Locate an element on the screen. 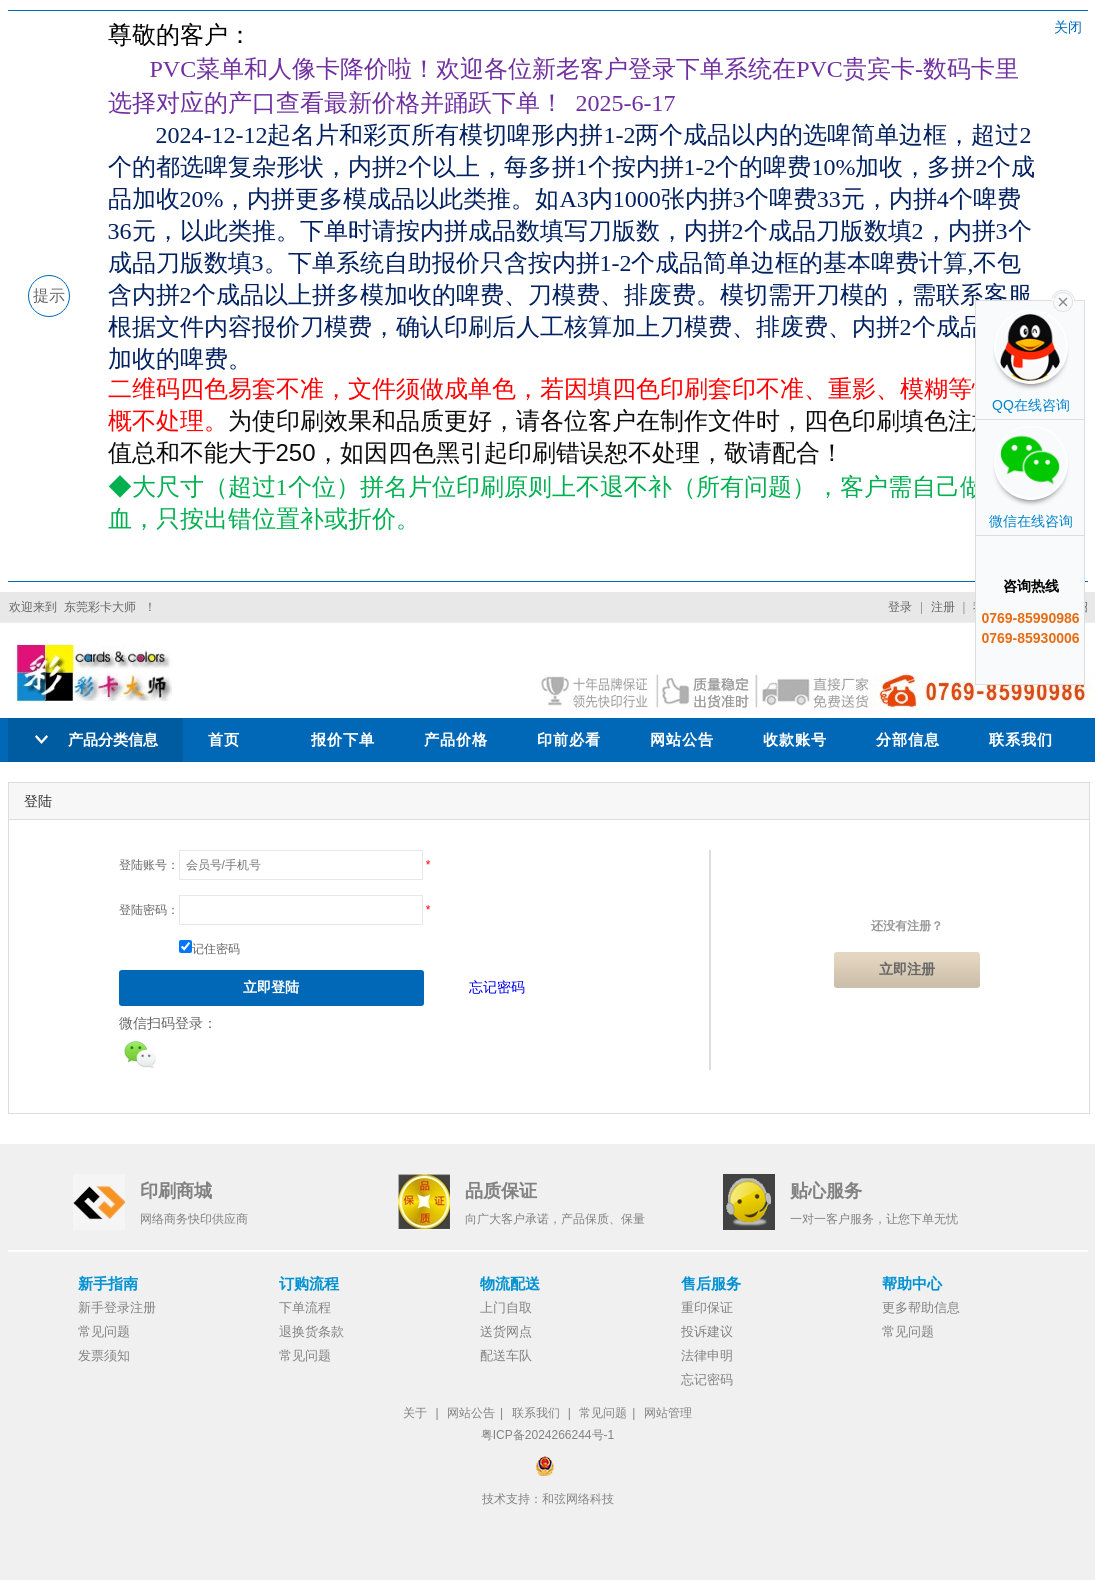 The height and width of the screenshot is (1580, 1095). 重印保证 is located at coordinates (707, 1307).